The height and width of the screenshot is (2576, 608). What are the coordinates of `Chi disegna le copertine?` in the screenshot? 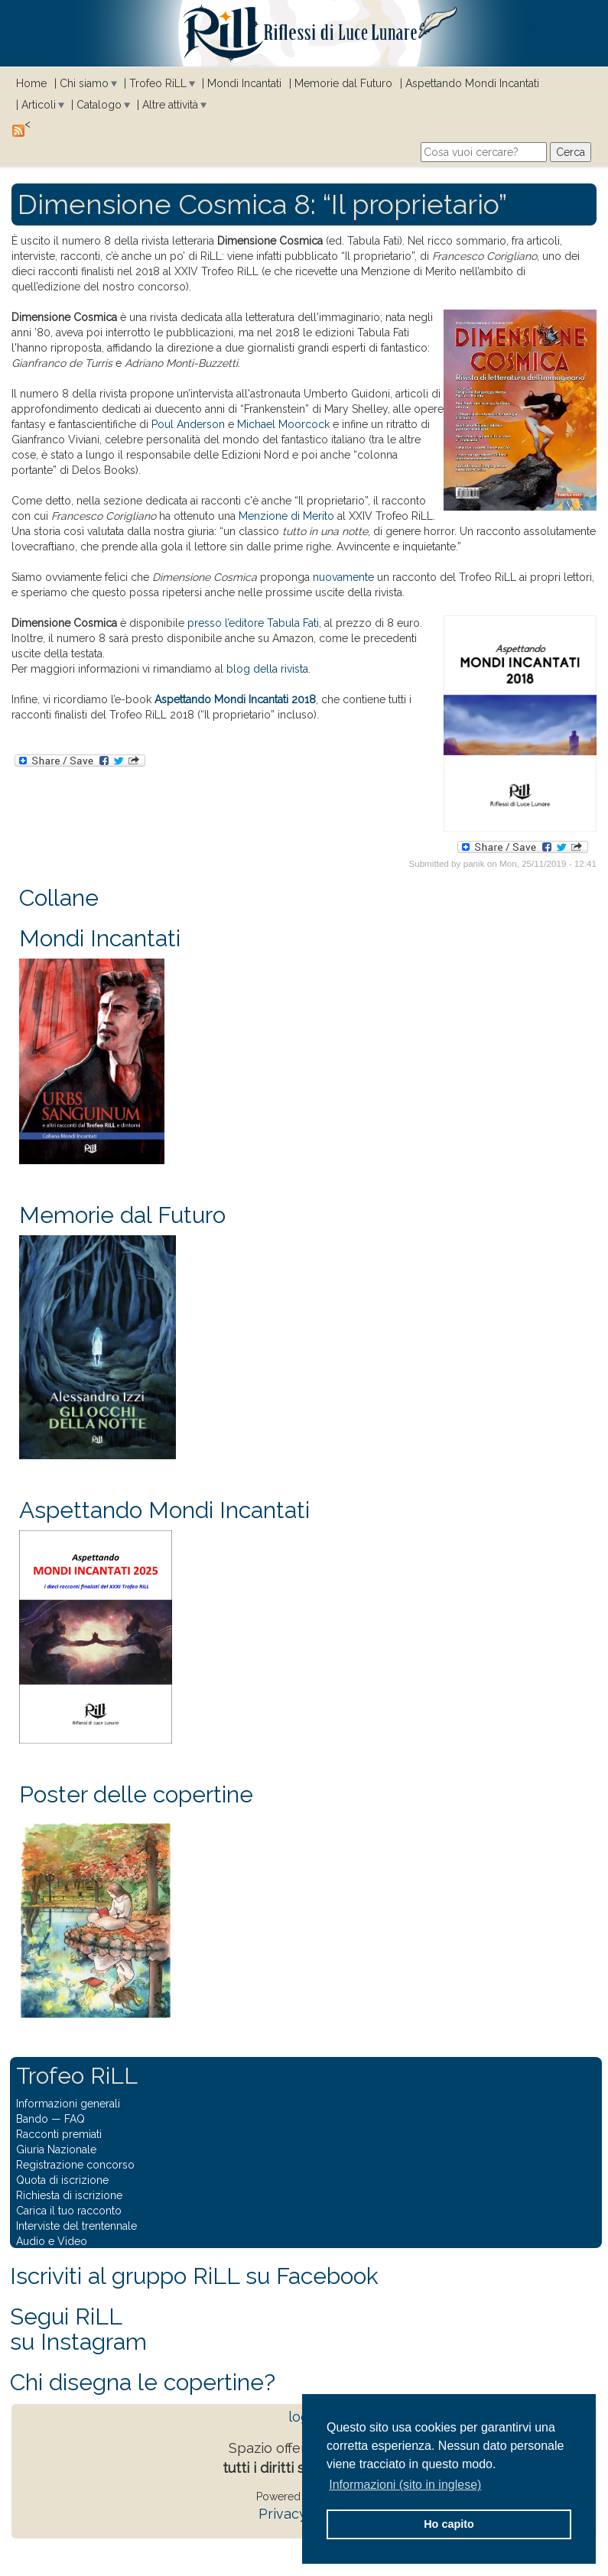 It's located at (142, 2382).